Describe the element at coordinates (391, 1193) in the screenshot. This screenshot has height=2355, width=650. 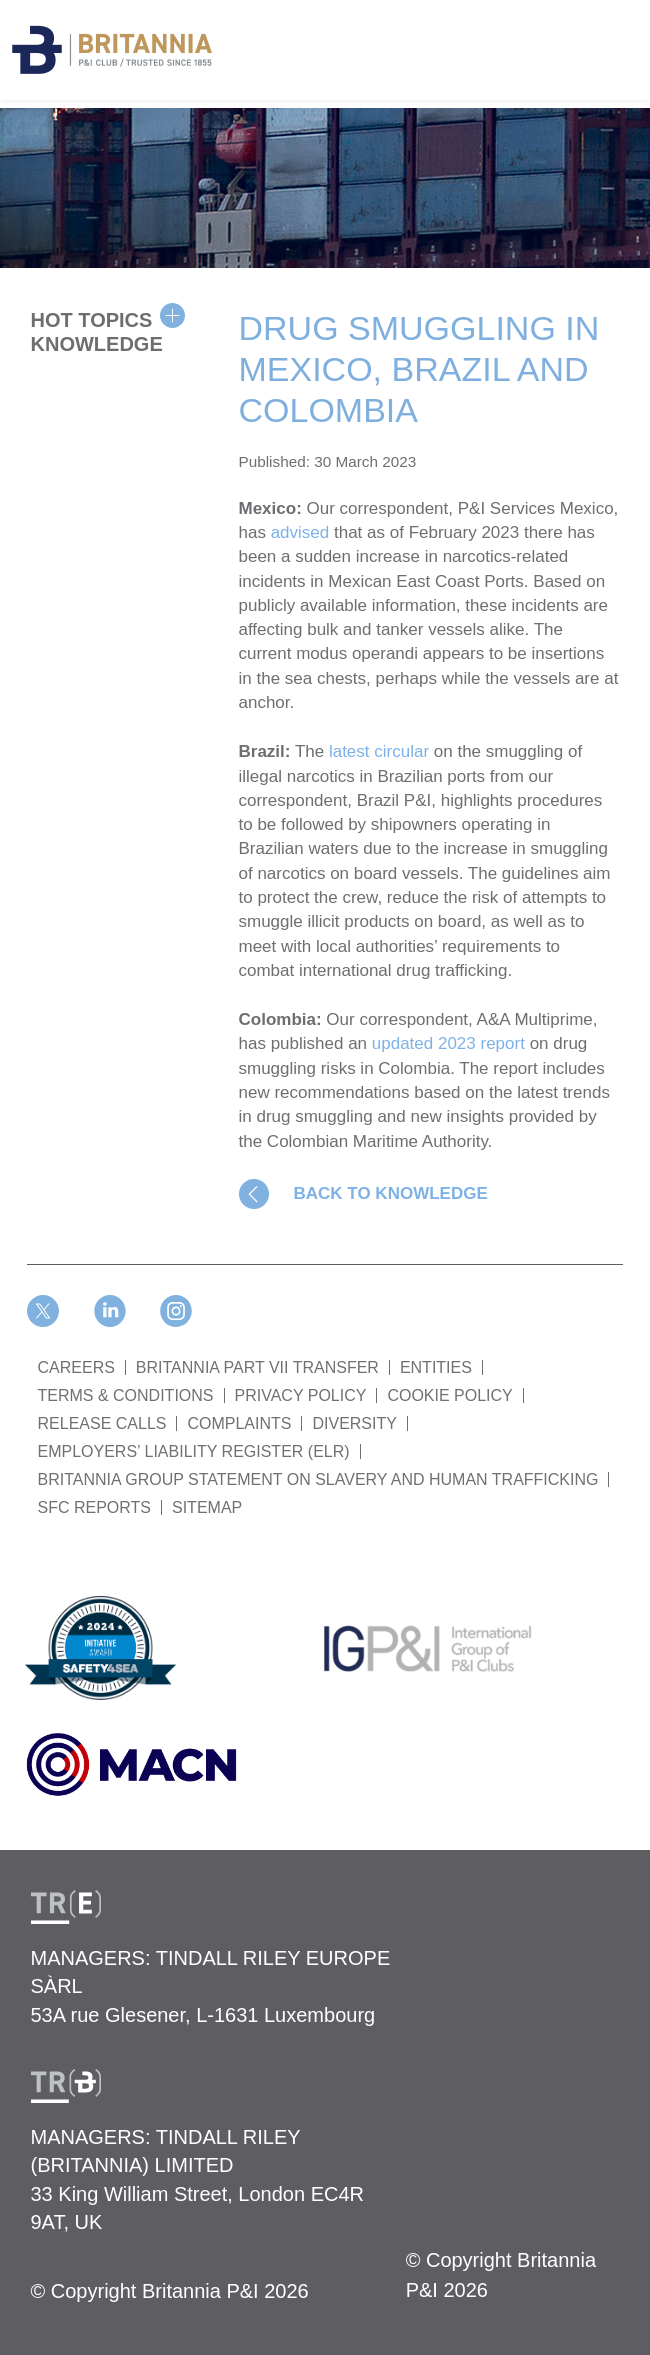
I see `BACK TO KNOWLEDGE` at that location.